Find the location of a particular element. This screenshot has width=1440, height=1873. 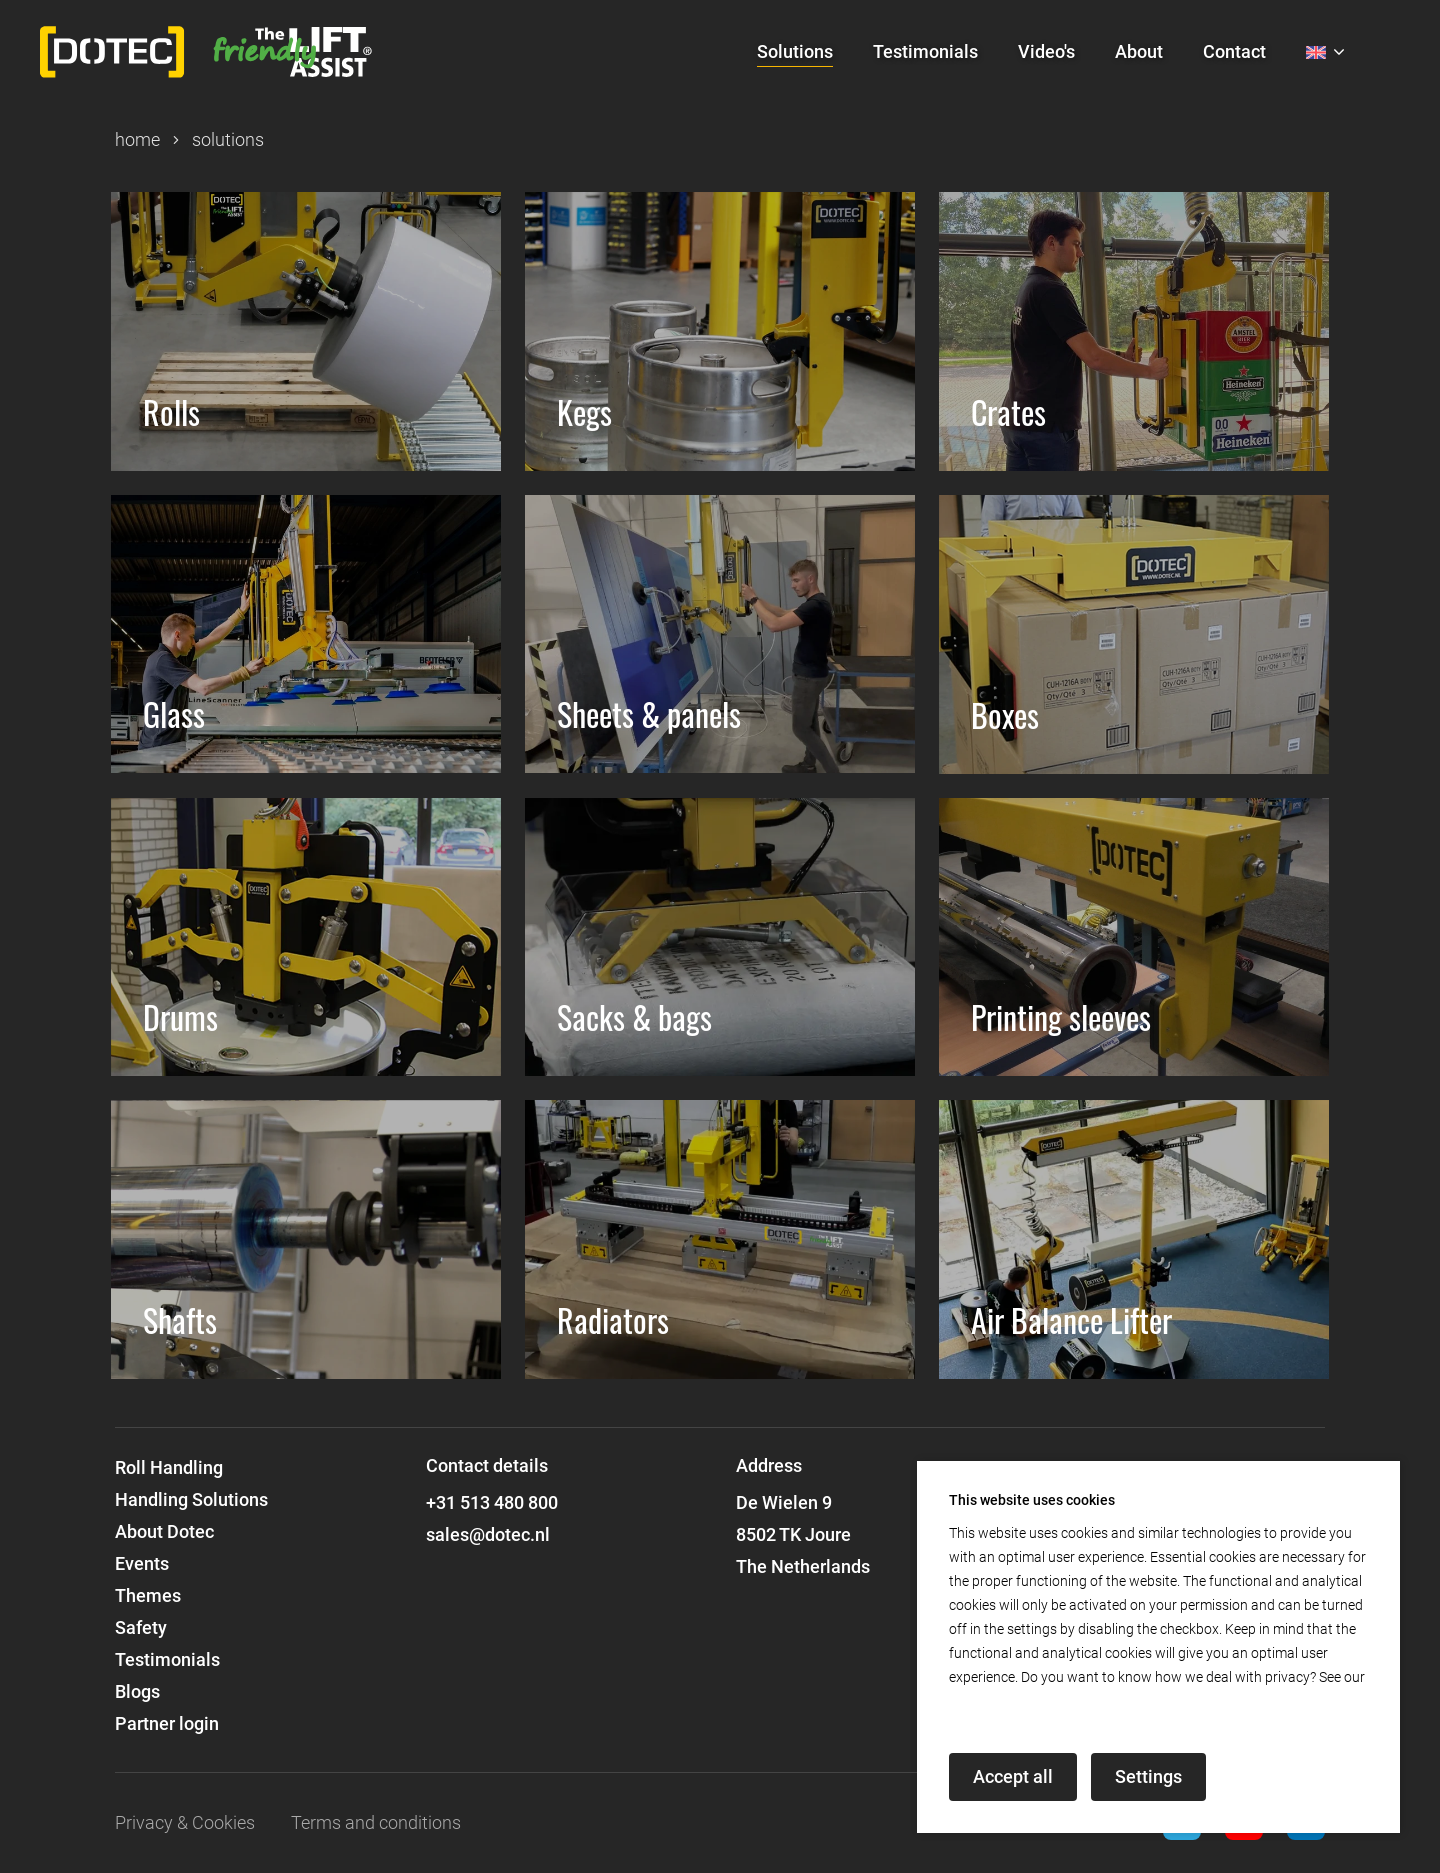

Blogs is located at coordinates (137, 1691).